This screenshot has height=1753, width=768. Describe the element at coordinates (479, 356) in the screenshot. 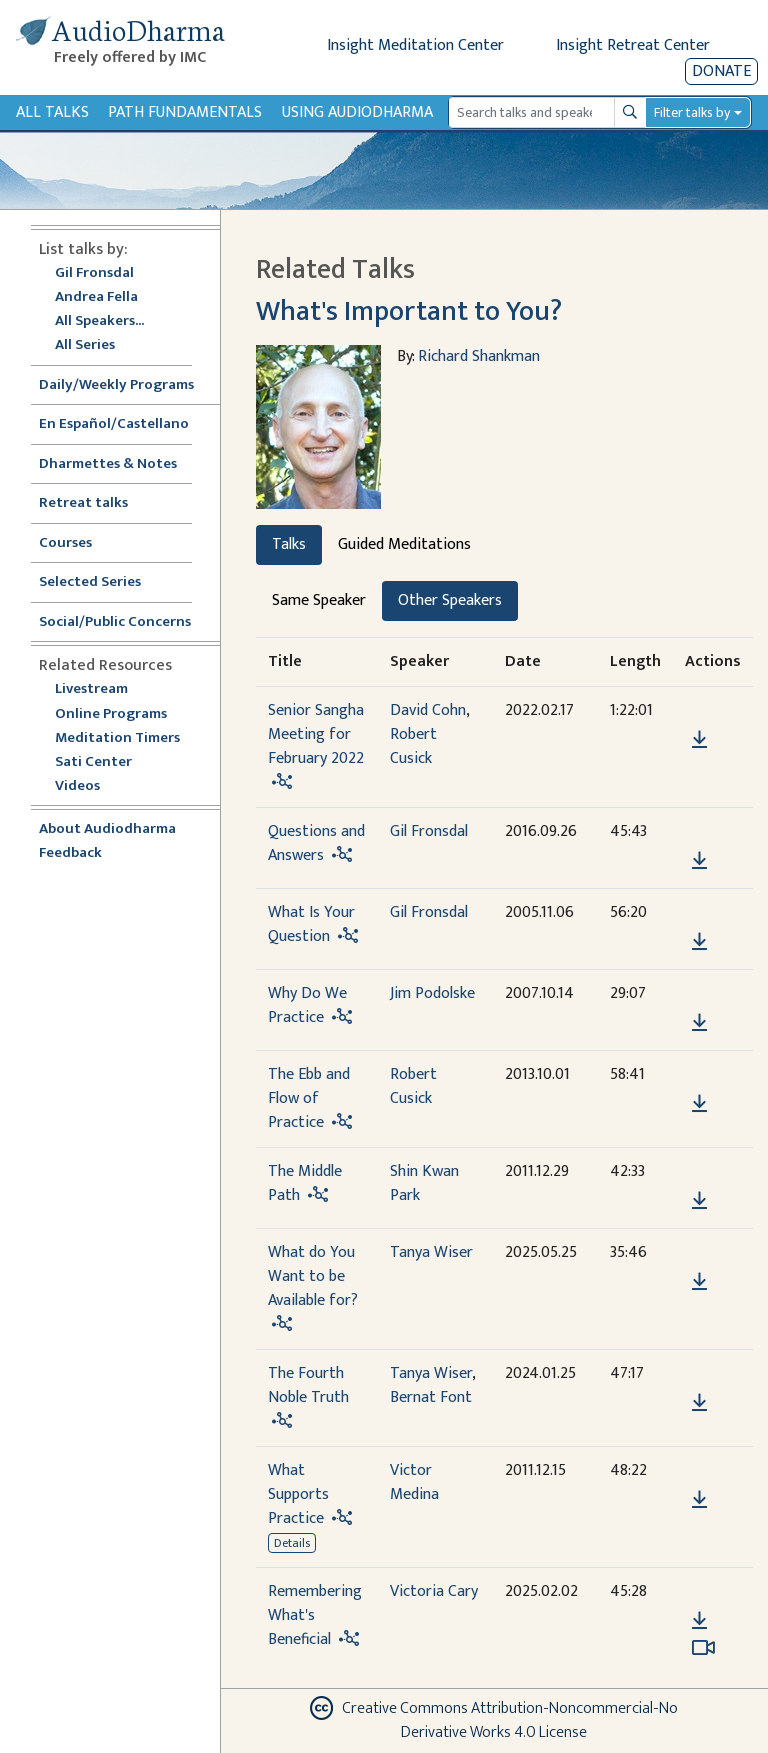

I see `Richard Shankman` at that location.